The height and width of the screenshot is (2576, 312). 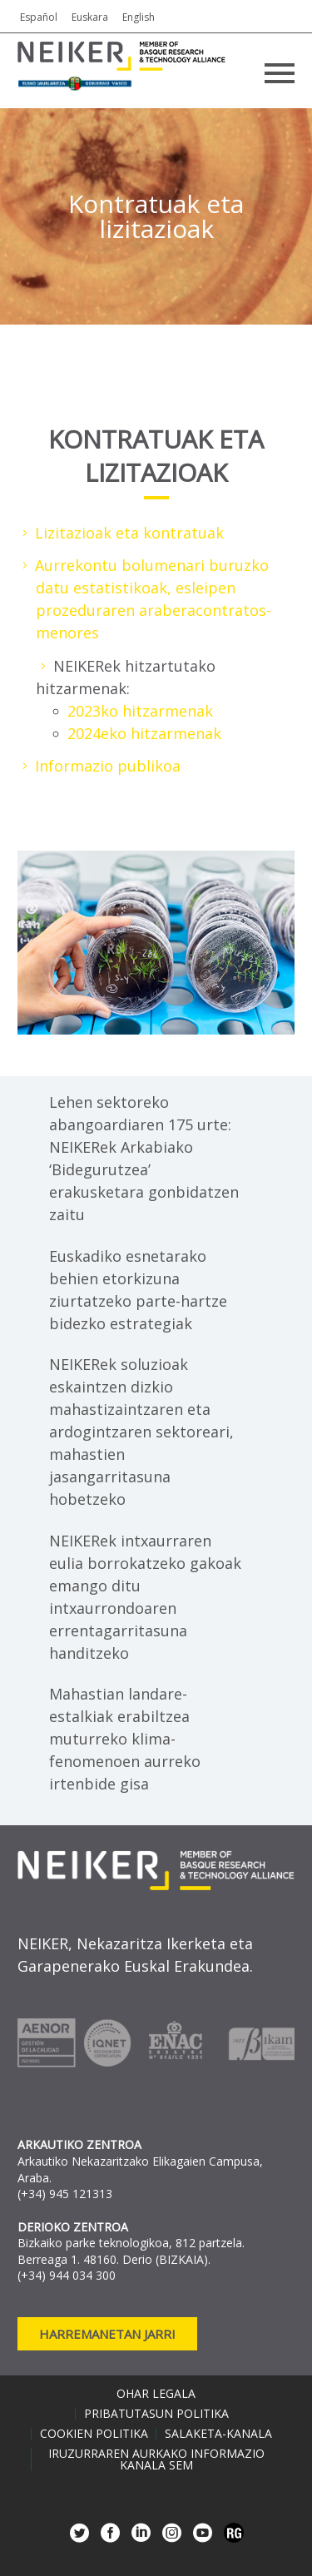 I want to click on Iruzurraren aurkako informazio kanala SEM, so click(x=156, y=2459).